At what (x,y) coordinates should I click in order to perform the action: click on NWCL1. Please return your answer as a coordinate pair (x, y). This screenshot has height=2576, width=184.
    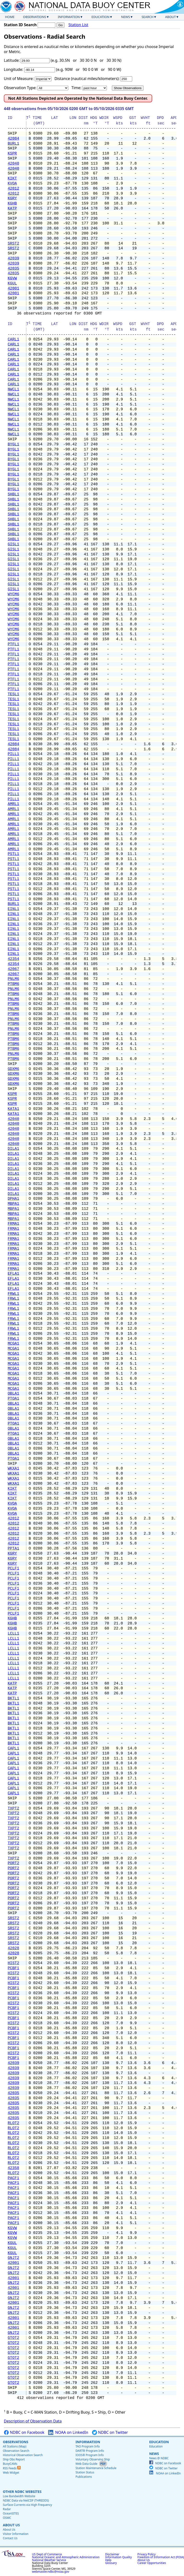
    Looking at the image, I should click on (13, 389).